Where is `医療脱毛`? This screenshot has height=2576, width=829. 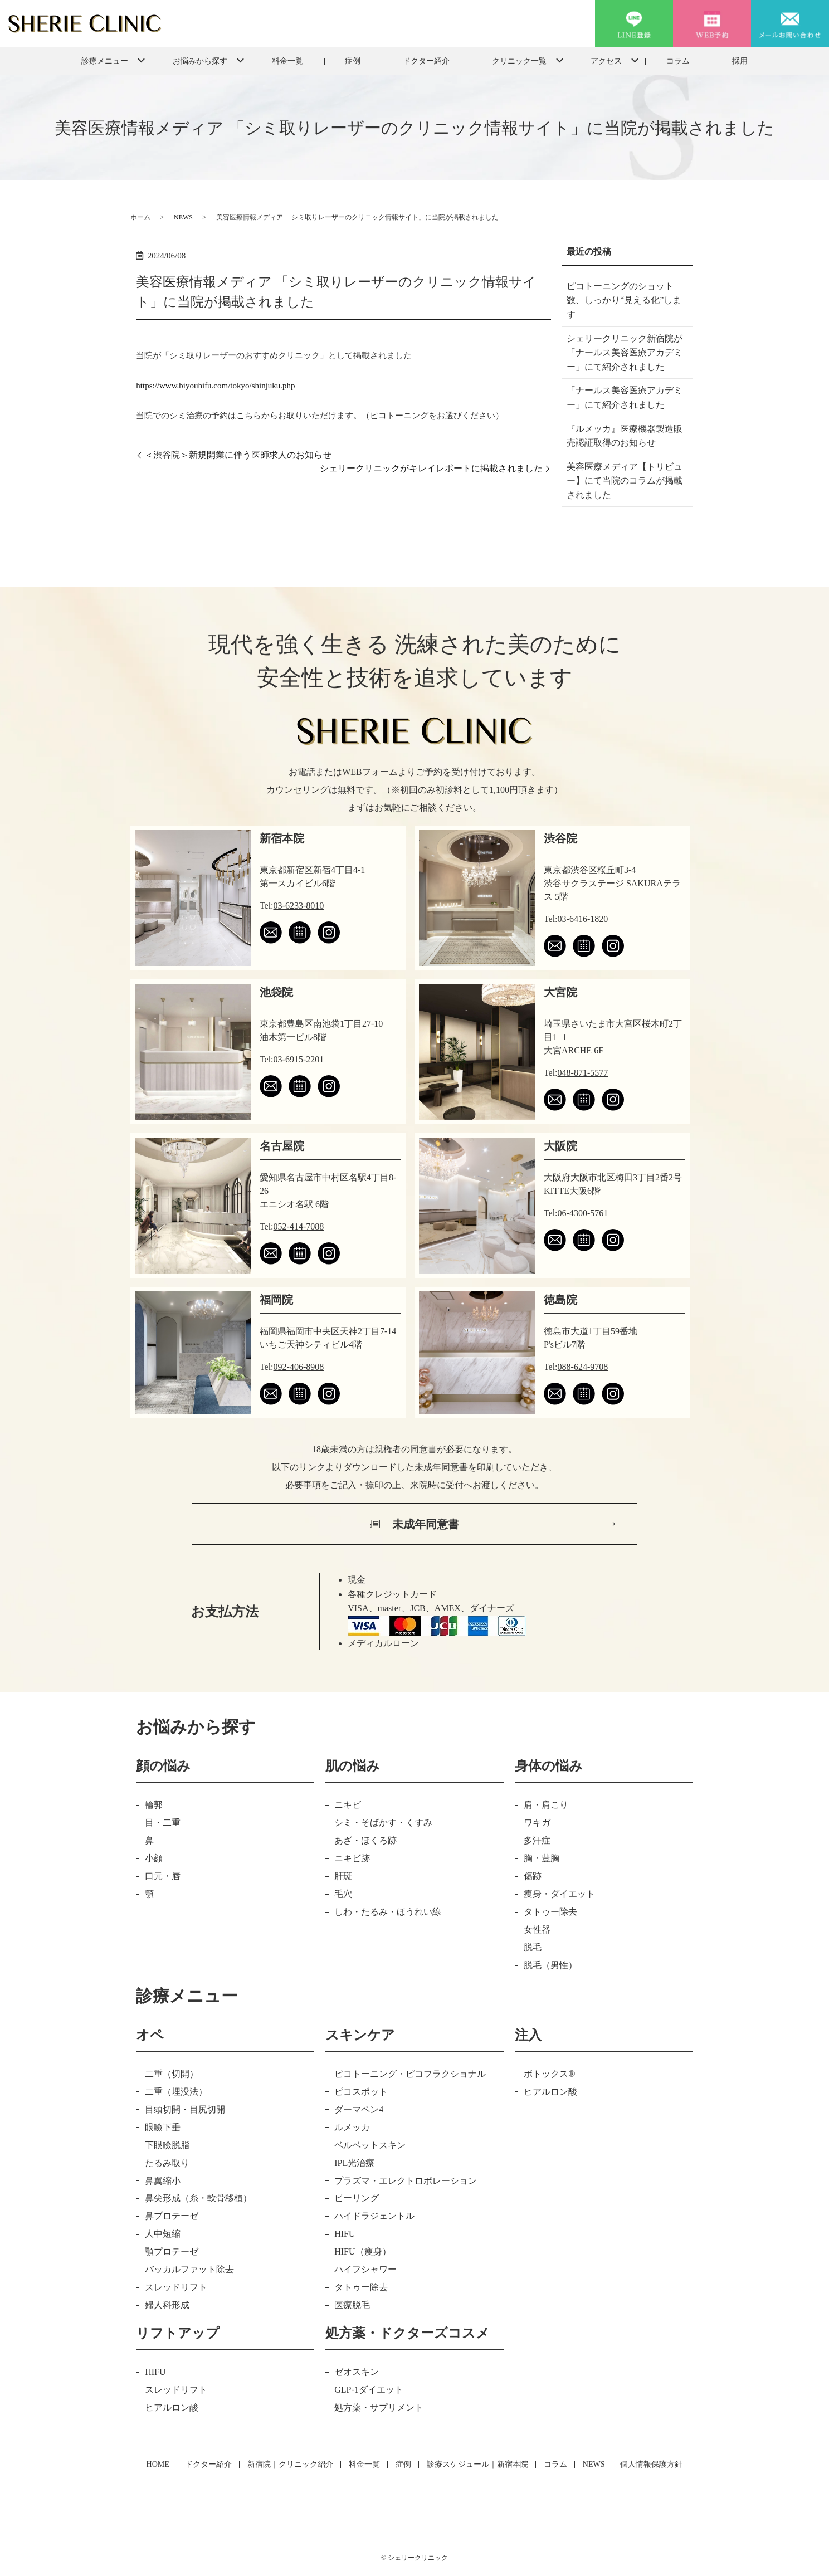 医療脱毛 is located at coordinates (352, 2305).